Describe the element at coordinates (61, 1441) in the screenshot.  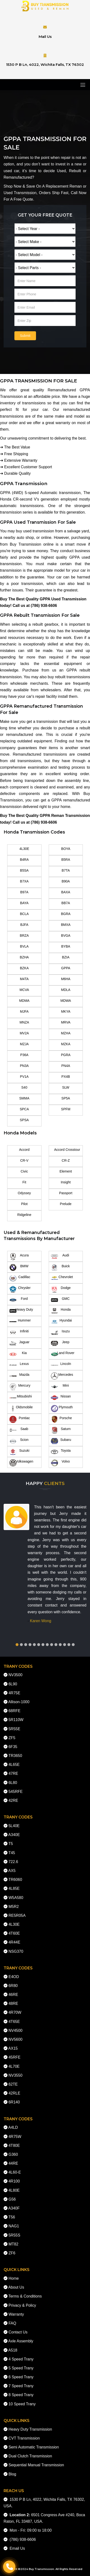
I see `Subaru` at that location.